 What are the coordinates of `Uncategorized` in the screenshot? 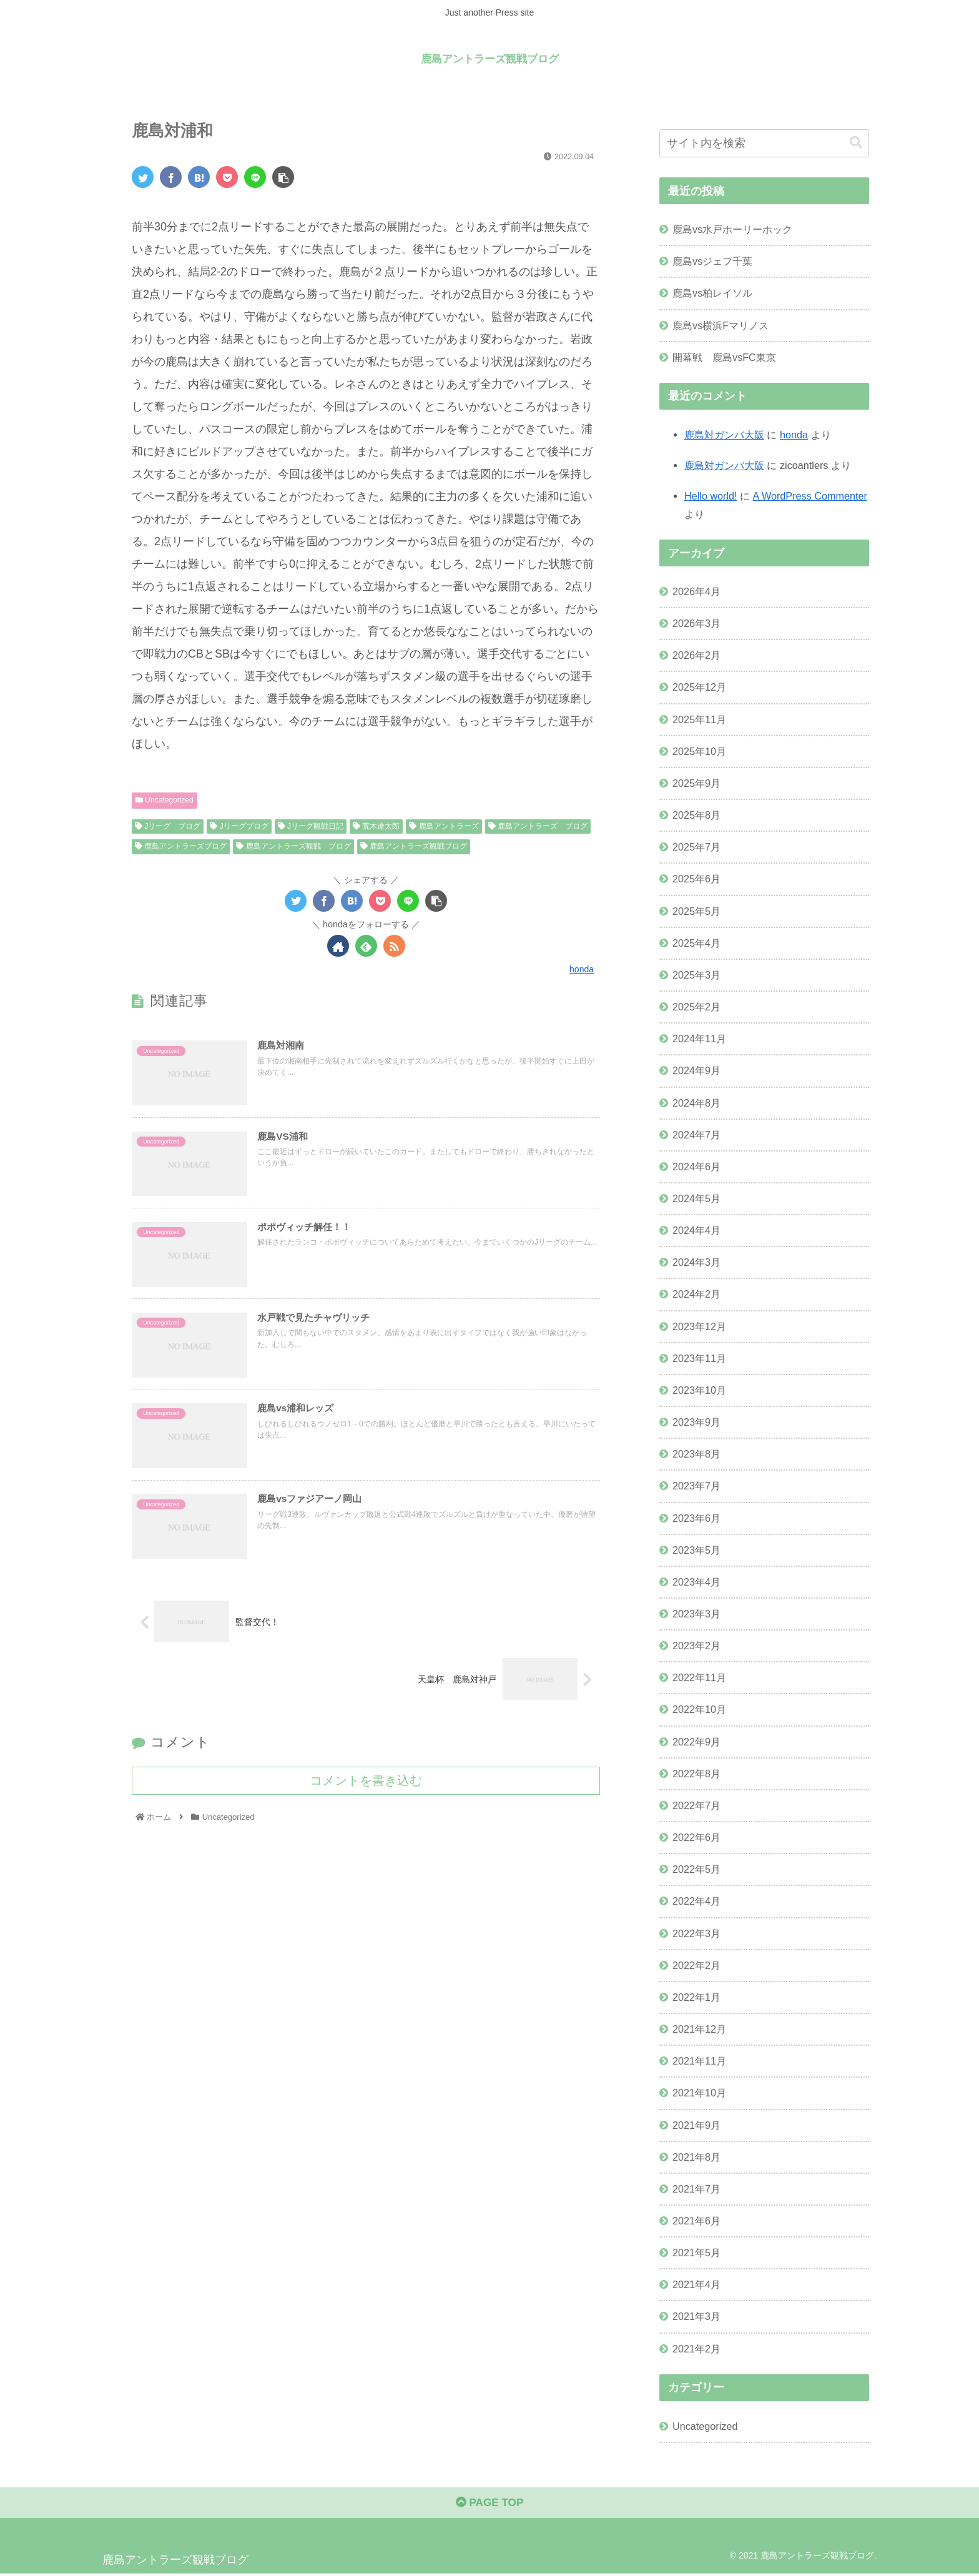 It's located at (164, 800).